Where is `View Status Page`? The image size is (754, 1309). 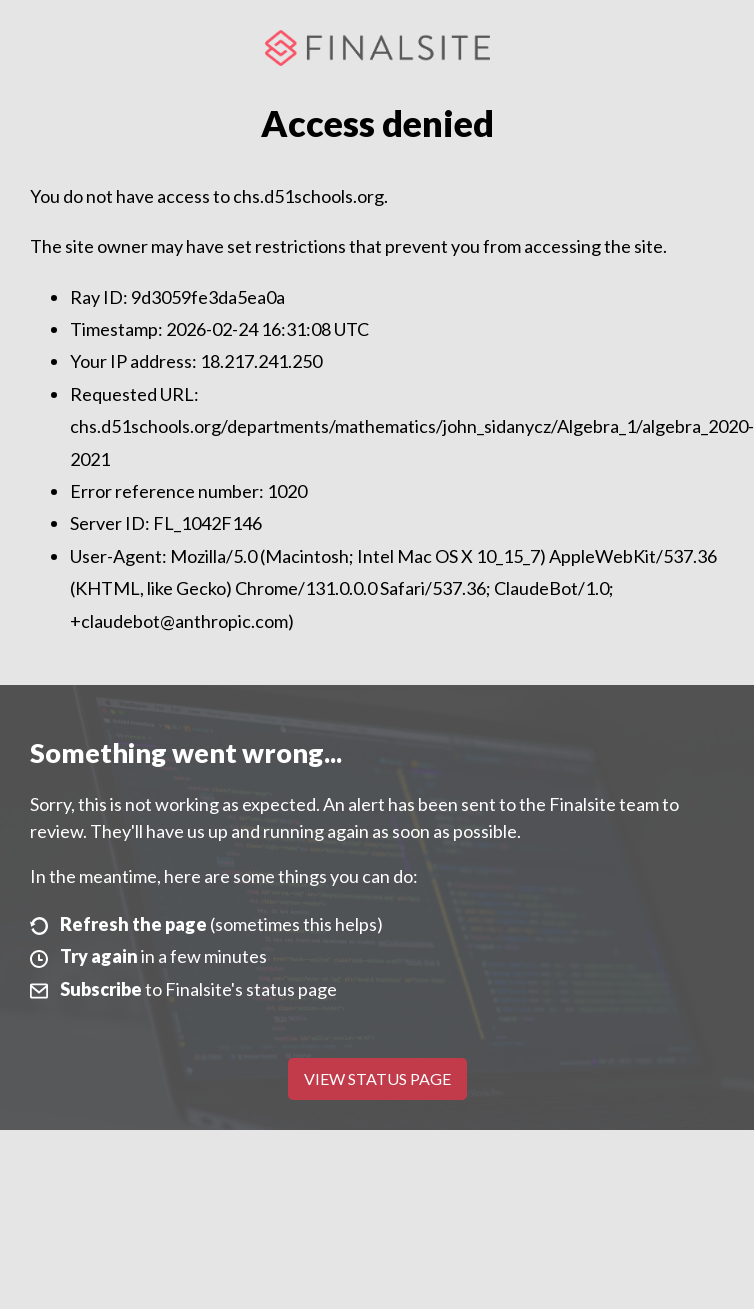 View Status Page is located at coordinates (377, 1078).